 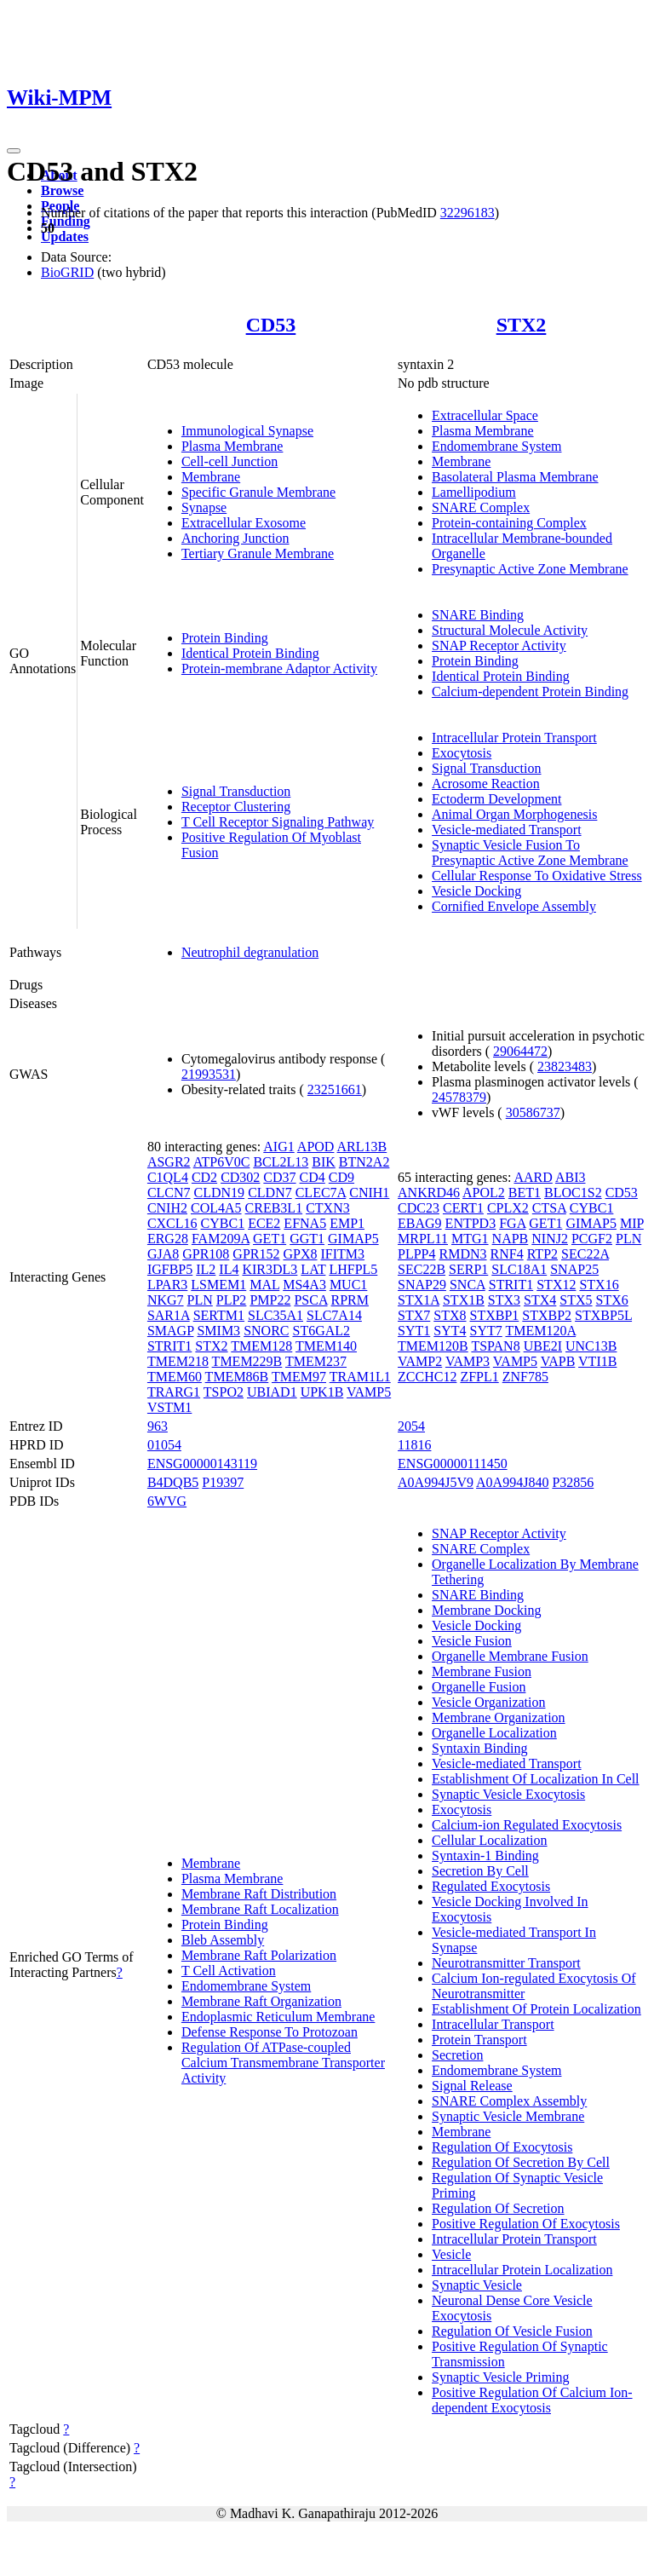 What do you see at coordinates (514, 906) in the screenshot?
I see `Cornified Envelope Assembly` at bounding box center [514, 906].